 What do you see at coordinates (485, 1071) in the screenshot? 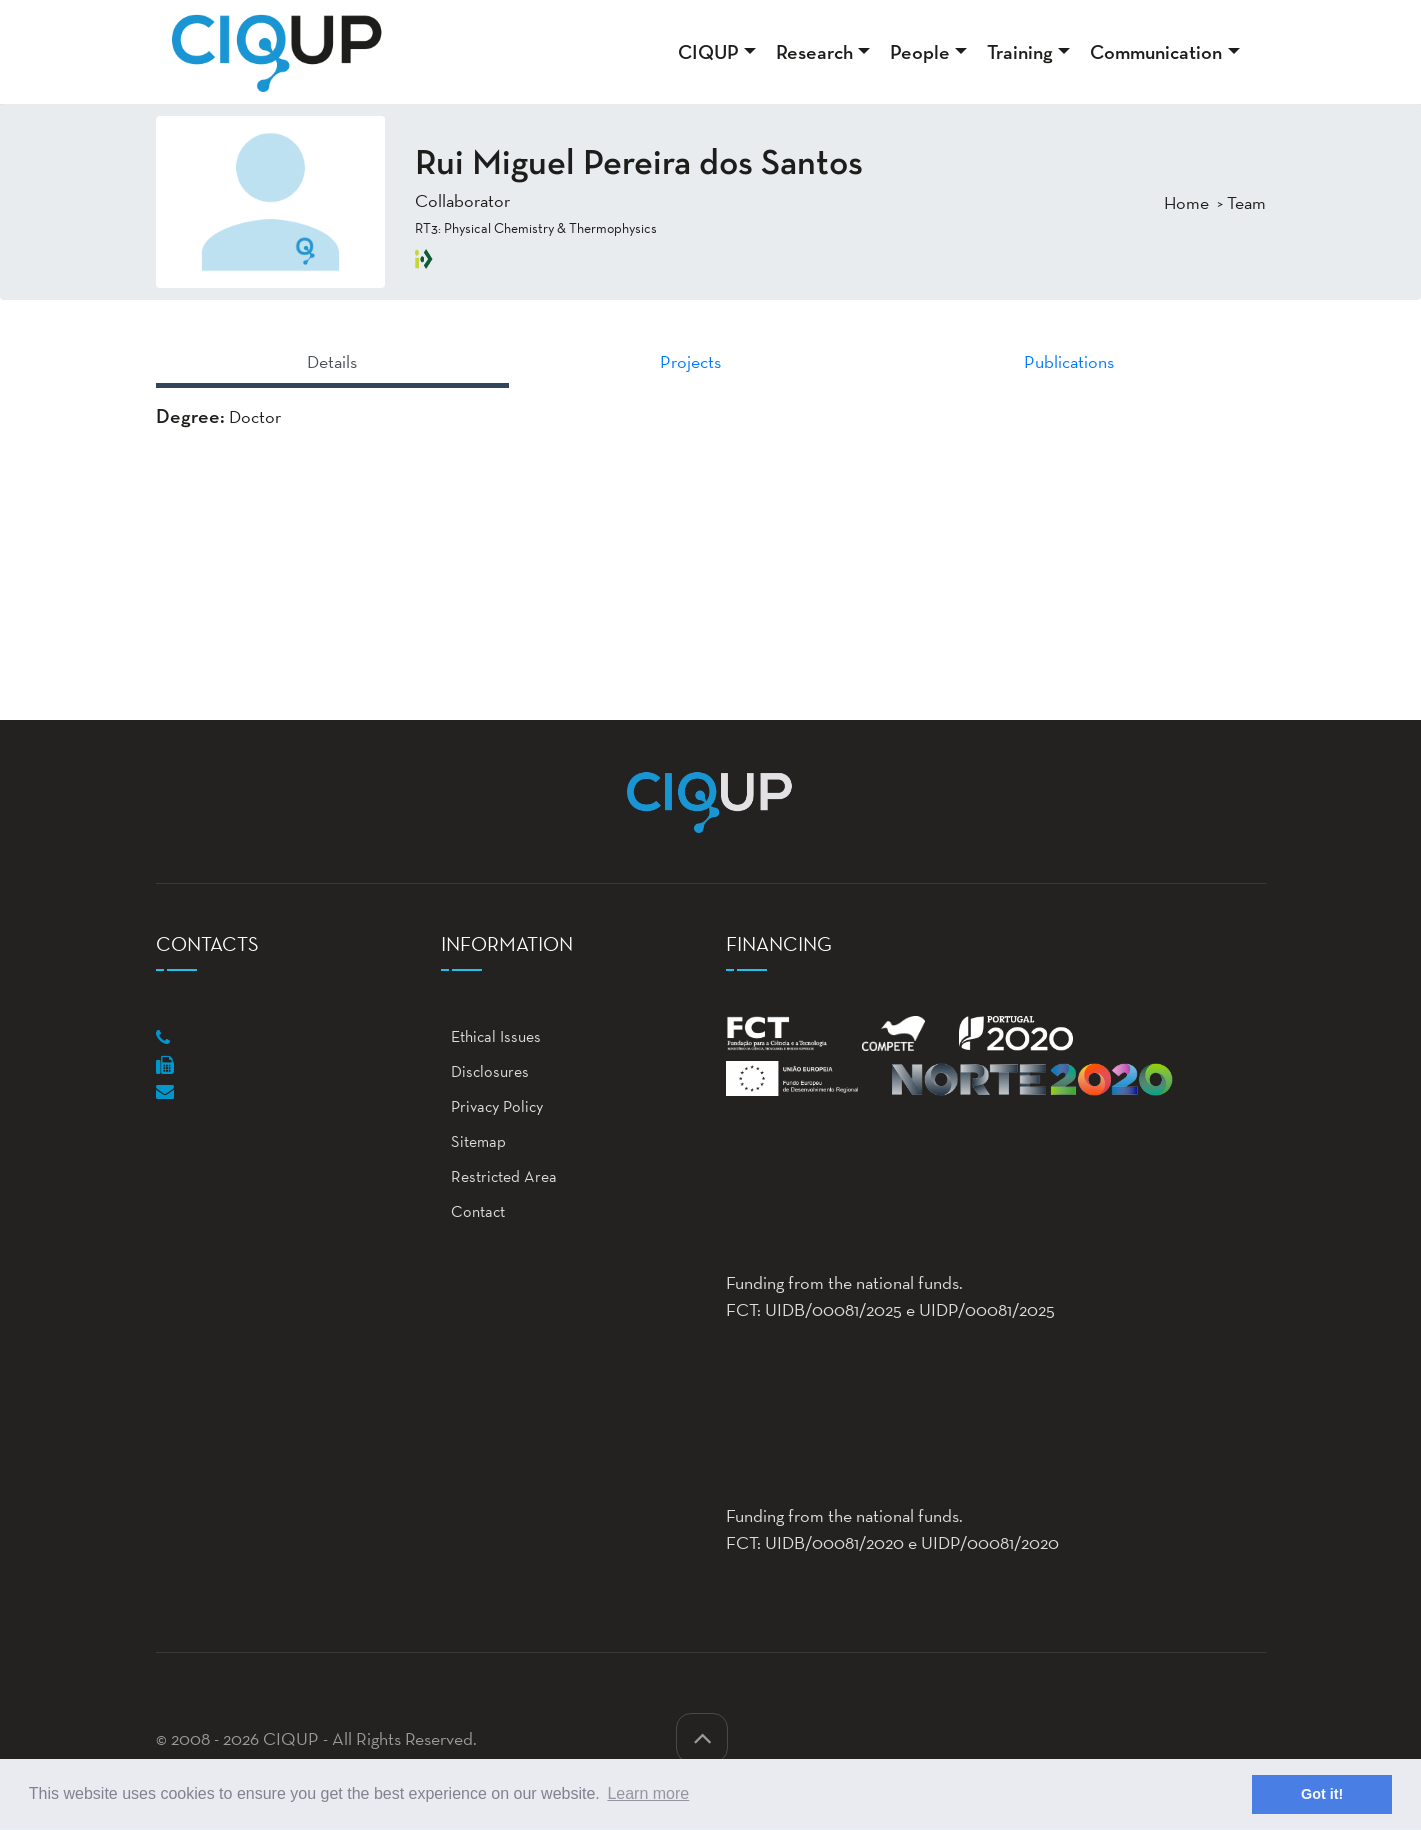
I see `Disclosures` at bounding box center [485, 1071].